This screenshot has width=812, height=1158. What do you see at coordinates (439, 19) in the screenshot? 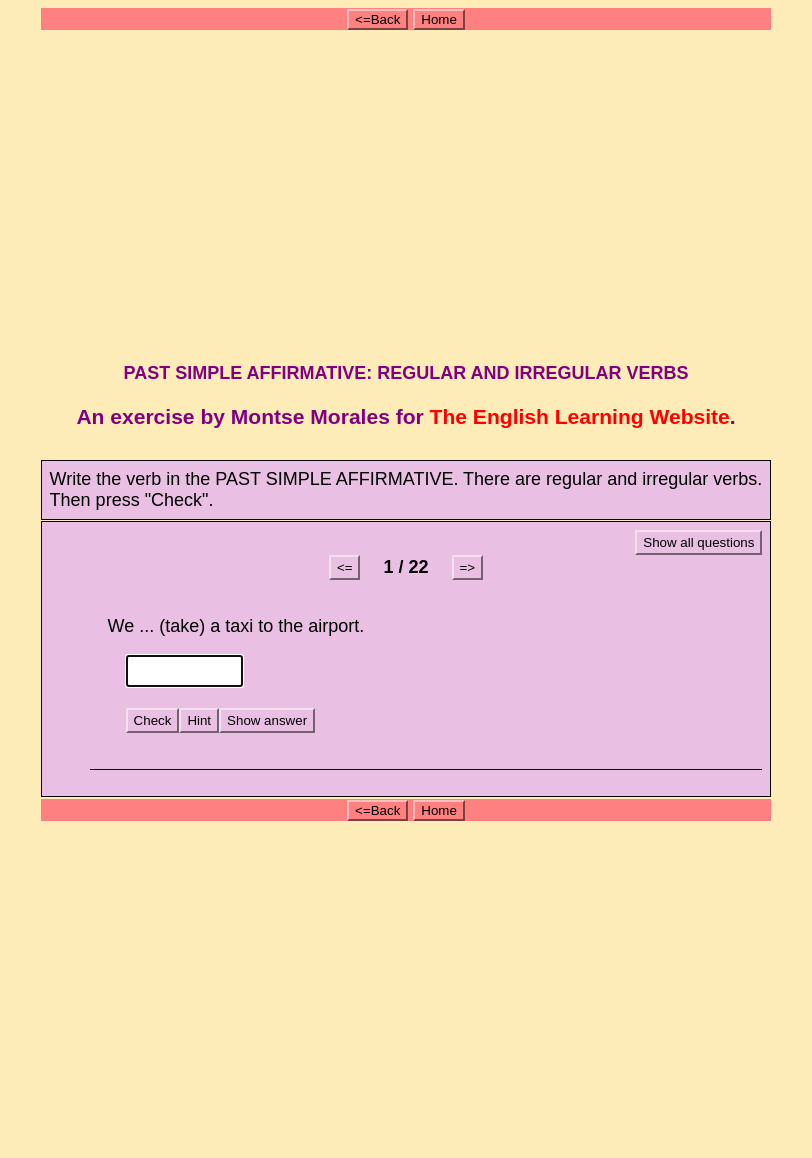
I see `Home` at bounding box center [439, 19].